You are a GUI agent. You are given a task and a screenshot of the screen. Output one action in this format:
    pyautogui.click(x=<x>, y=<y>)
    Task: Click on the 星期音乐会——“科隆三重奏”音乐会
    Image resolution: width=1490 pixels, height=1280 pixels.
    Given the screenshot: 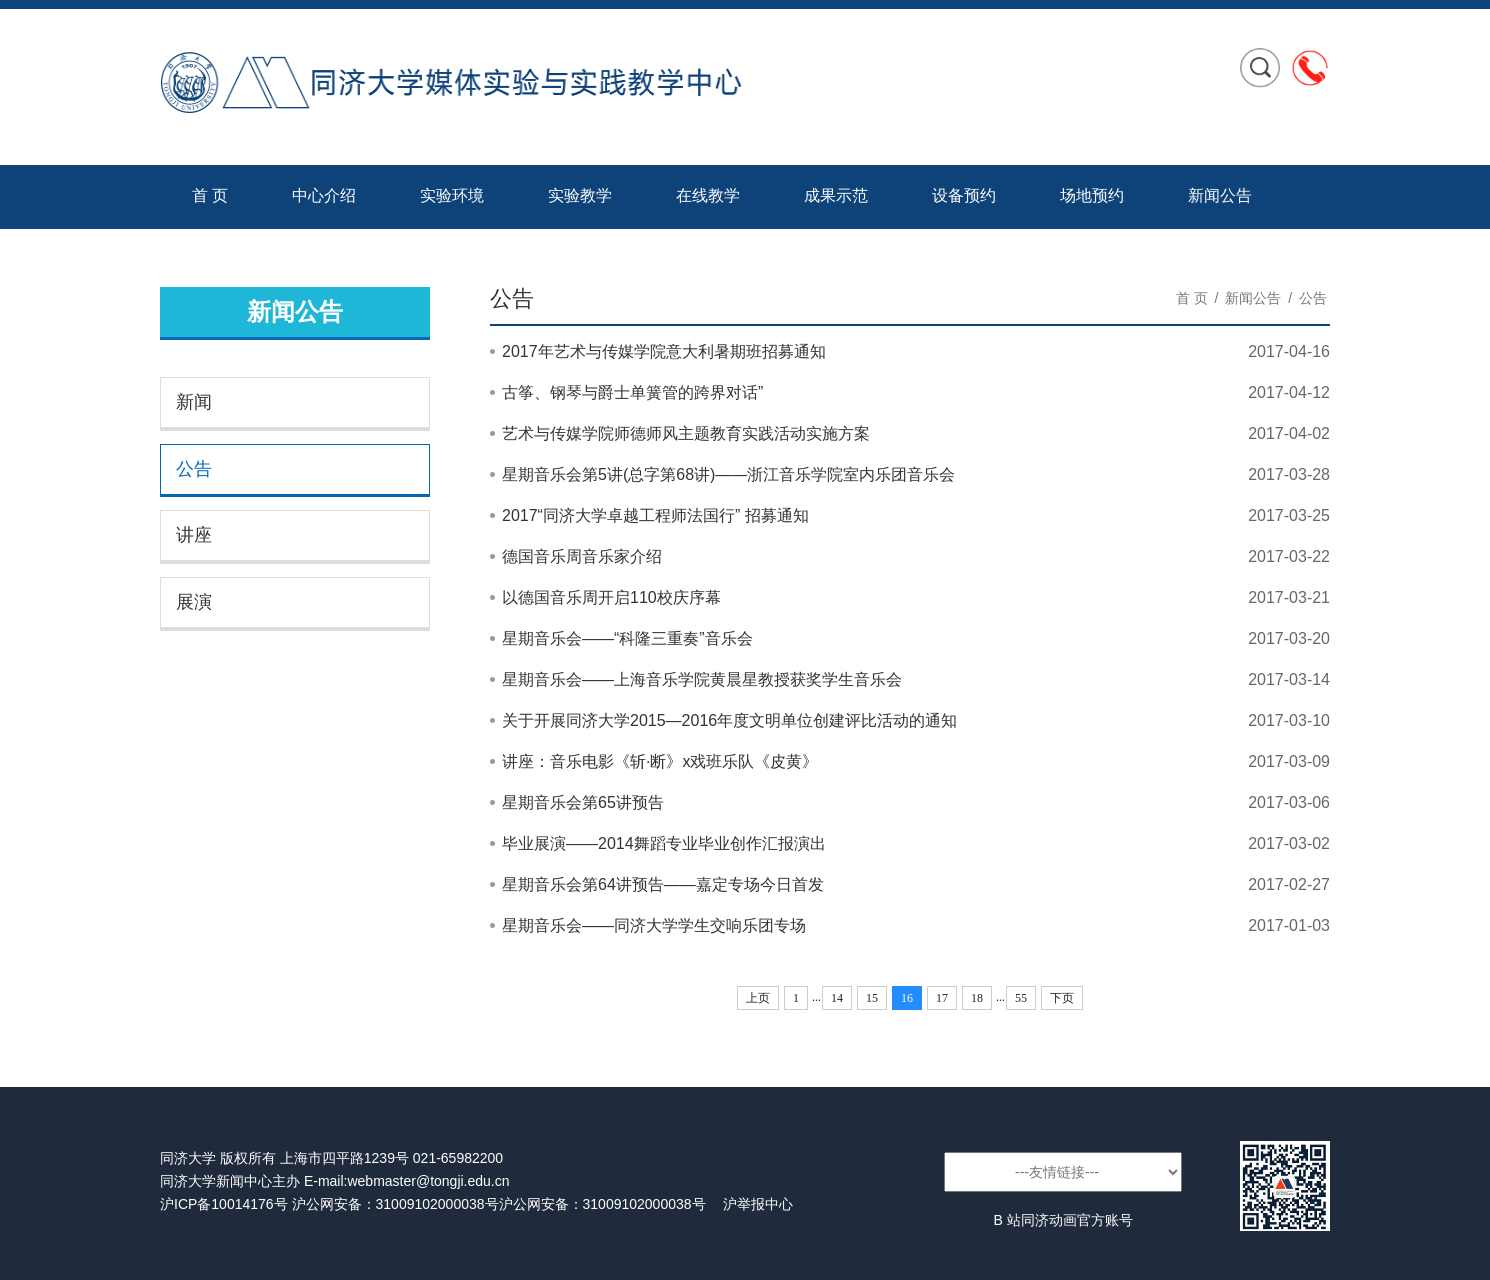 What is the action you would take?
    pyautogui.click(x=627, y=638)
    